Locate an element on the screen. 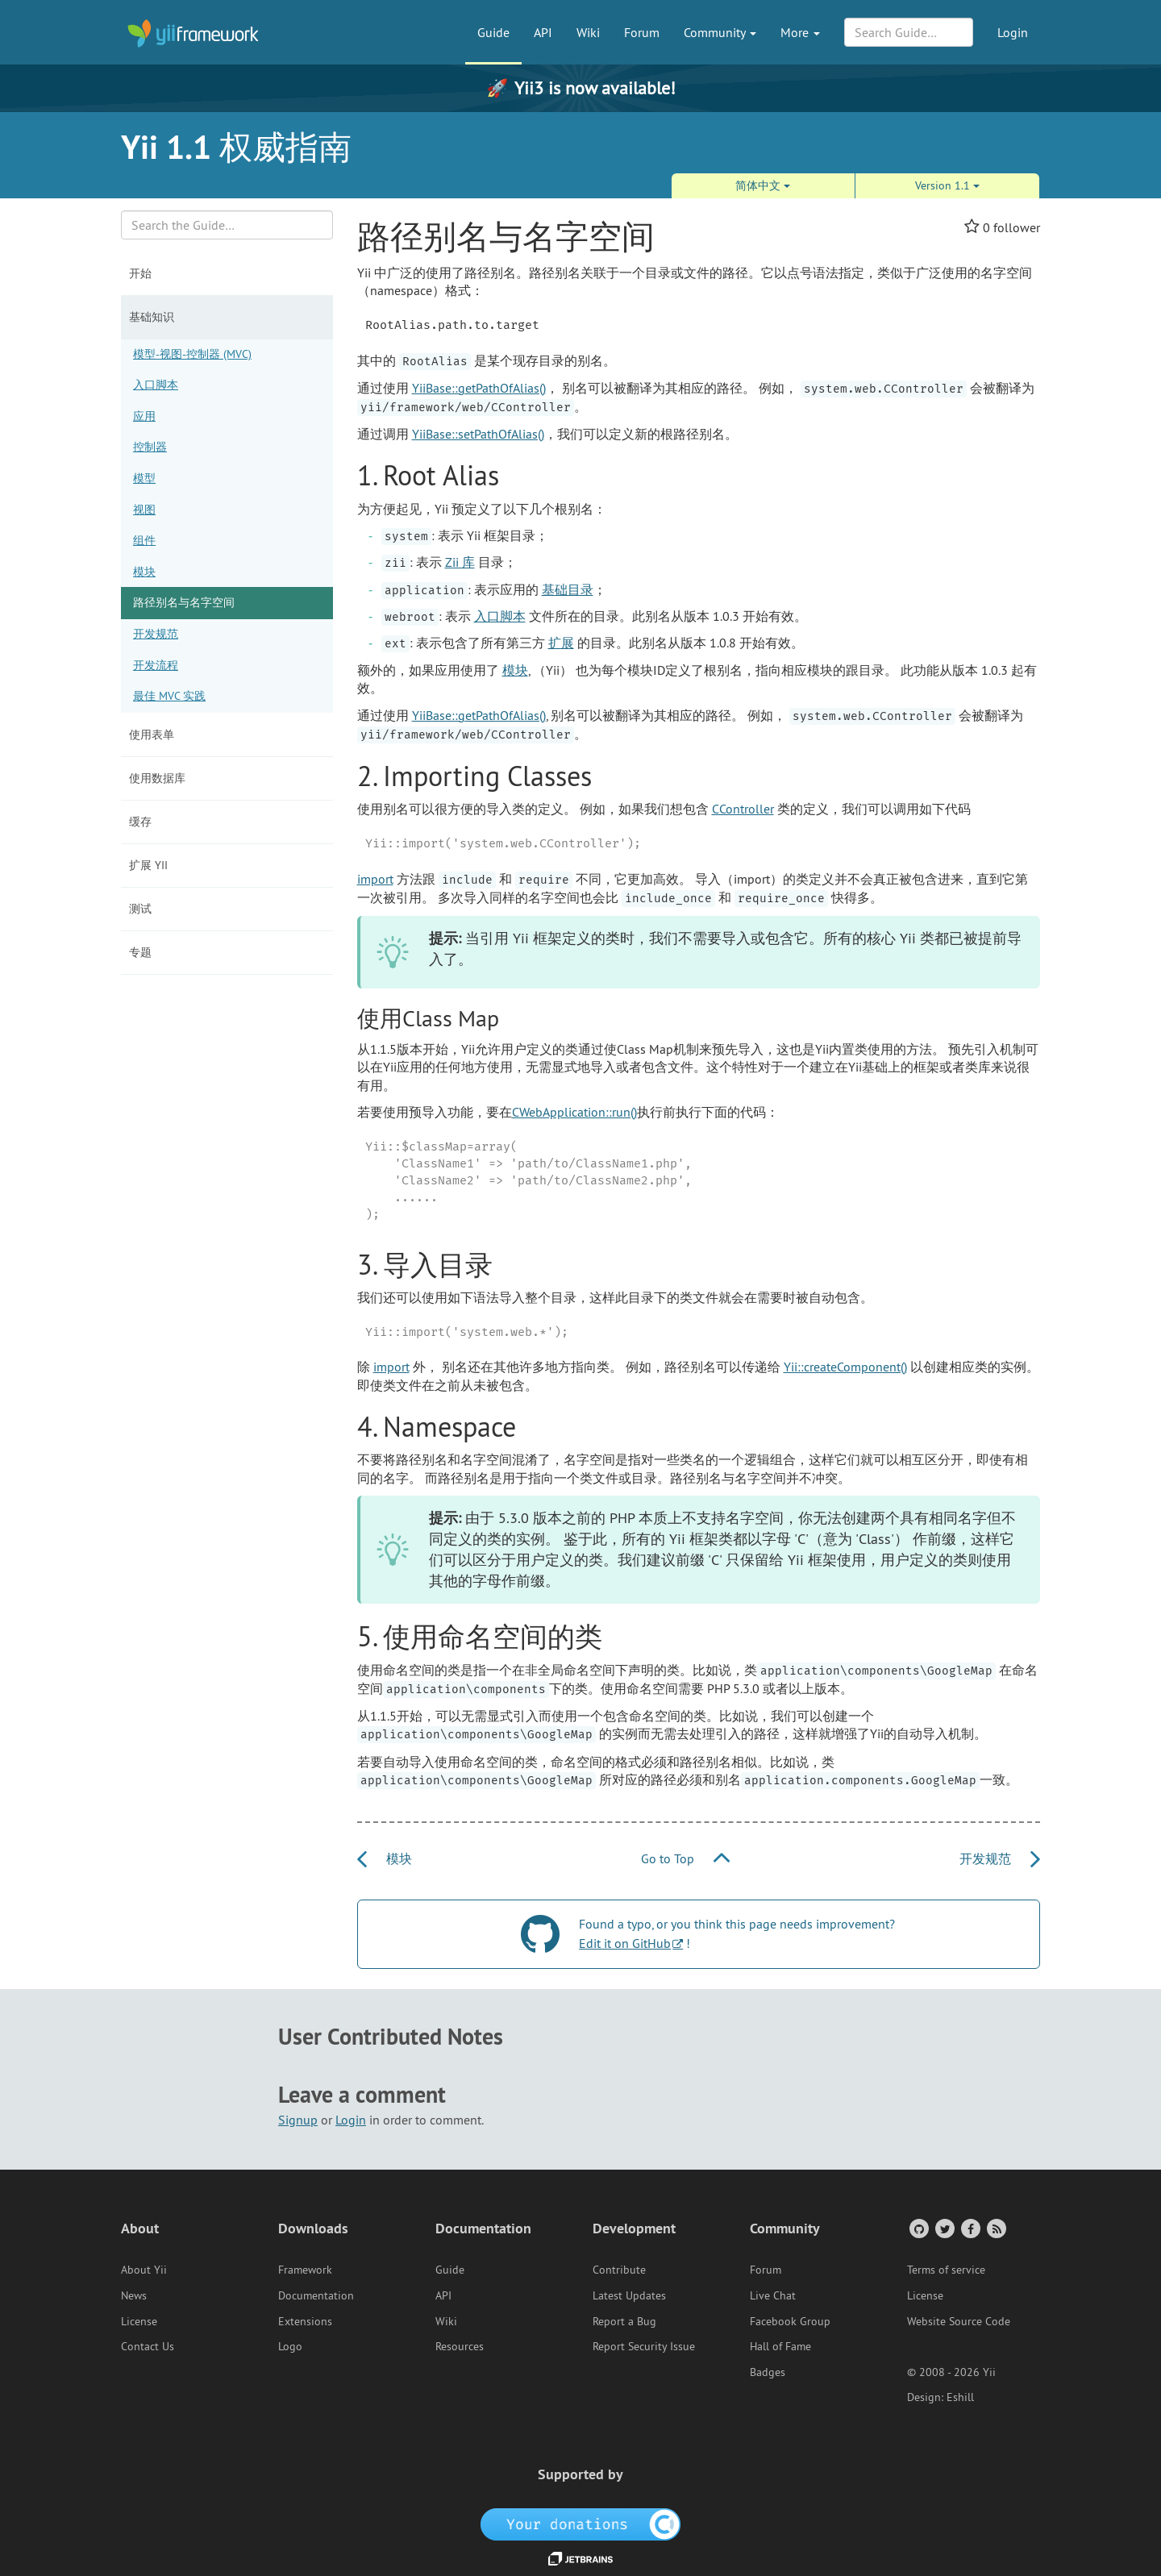  开发流程 is located at coordinates (155, 665).